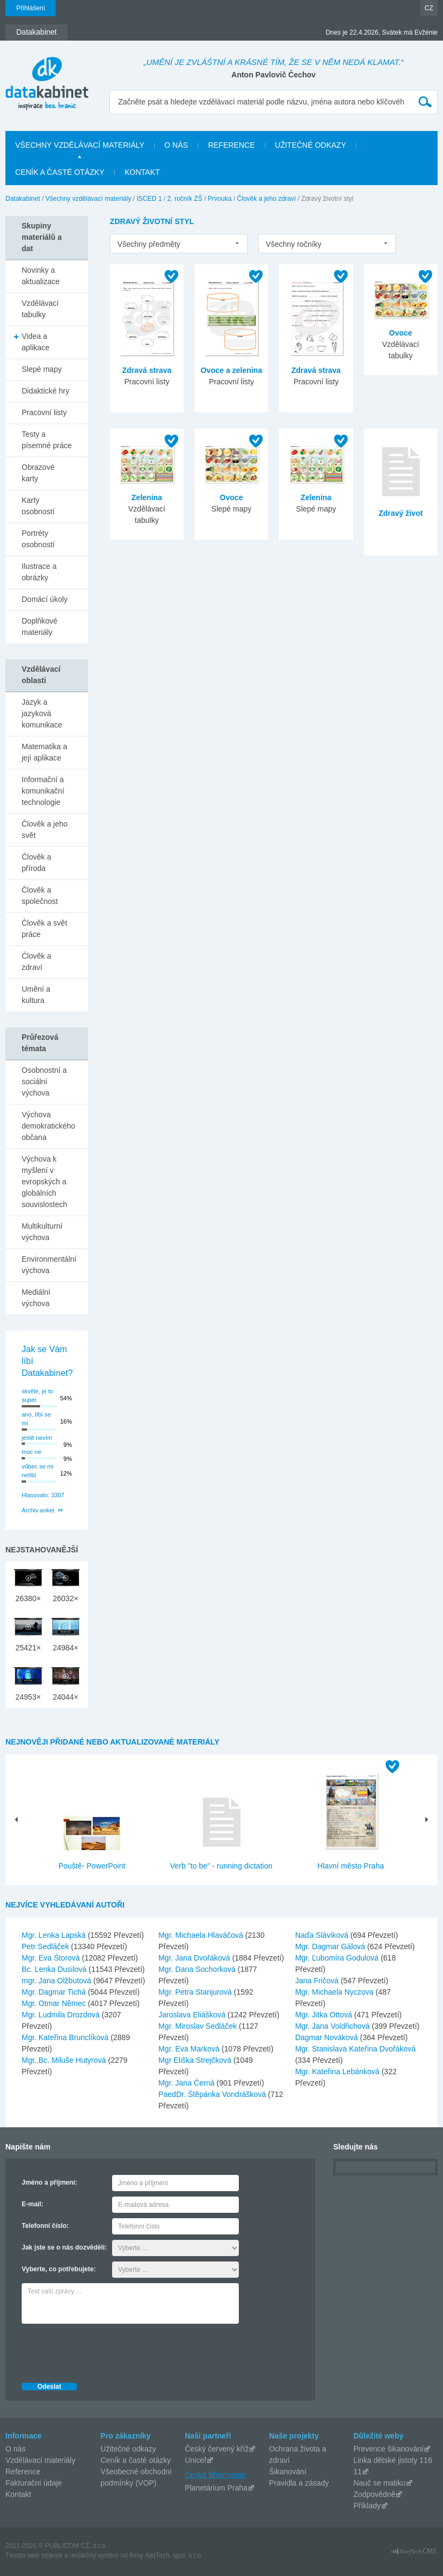 The width and height of the screenshot is (443, 2576). What do you see at coordinates (32, 2204) in the screenshot?
I see `E-mail:` at bounding box center [32, 2204].